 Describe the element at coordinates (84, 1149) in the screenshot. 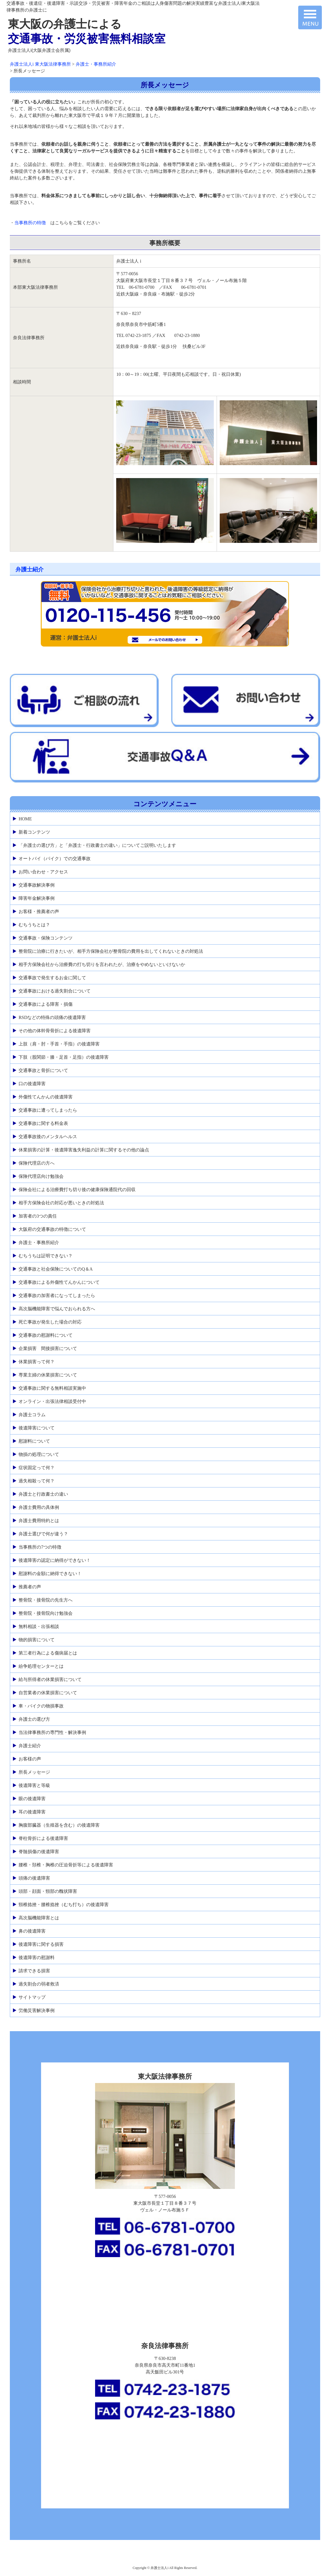

I see `休業損害の計算・後遺障害逸失利益の計算に関するその他の論点` at that location.